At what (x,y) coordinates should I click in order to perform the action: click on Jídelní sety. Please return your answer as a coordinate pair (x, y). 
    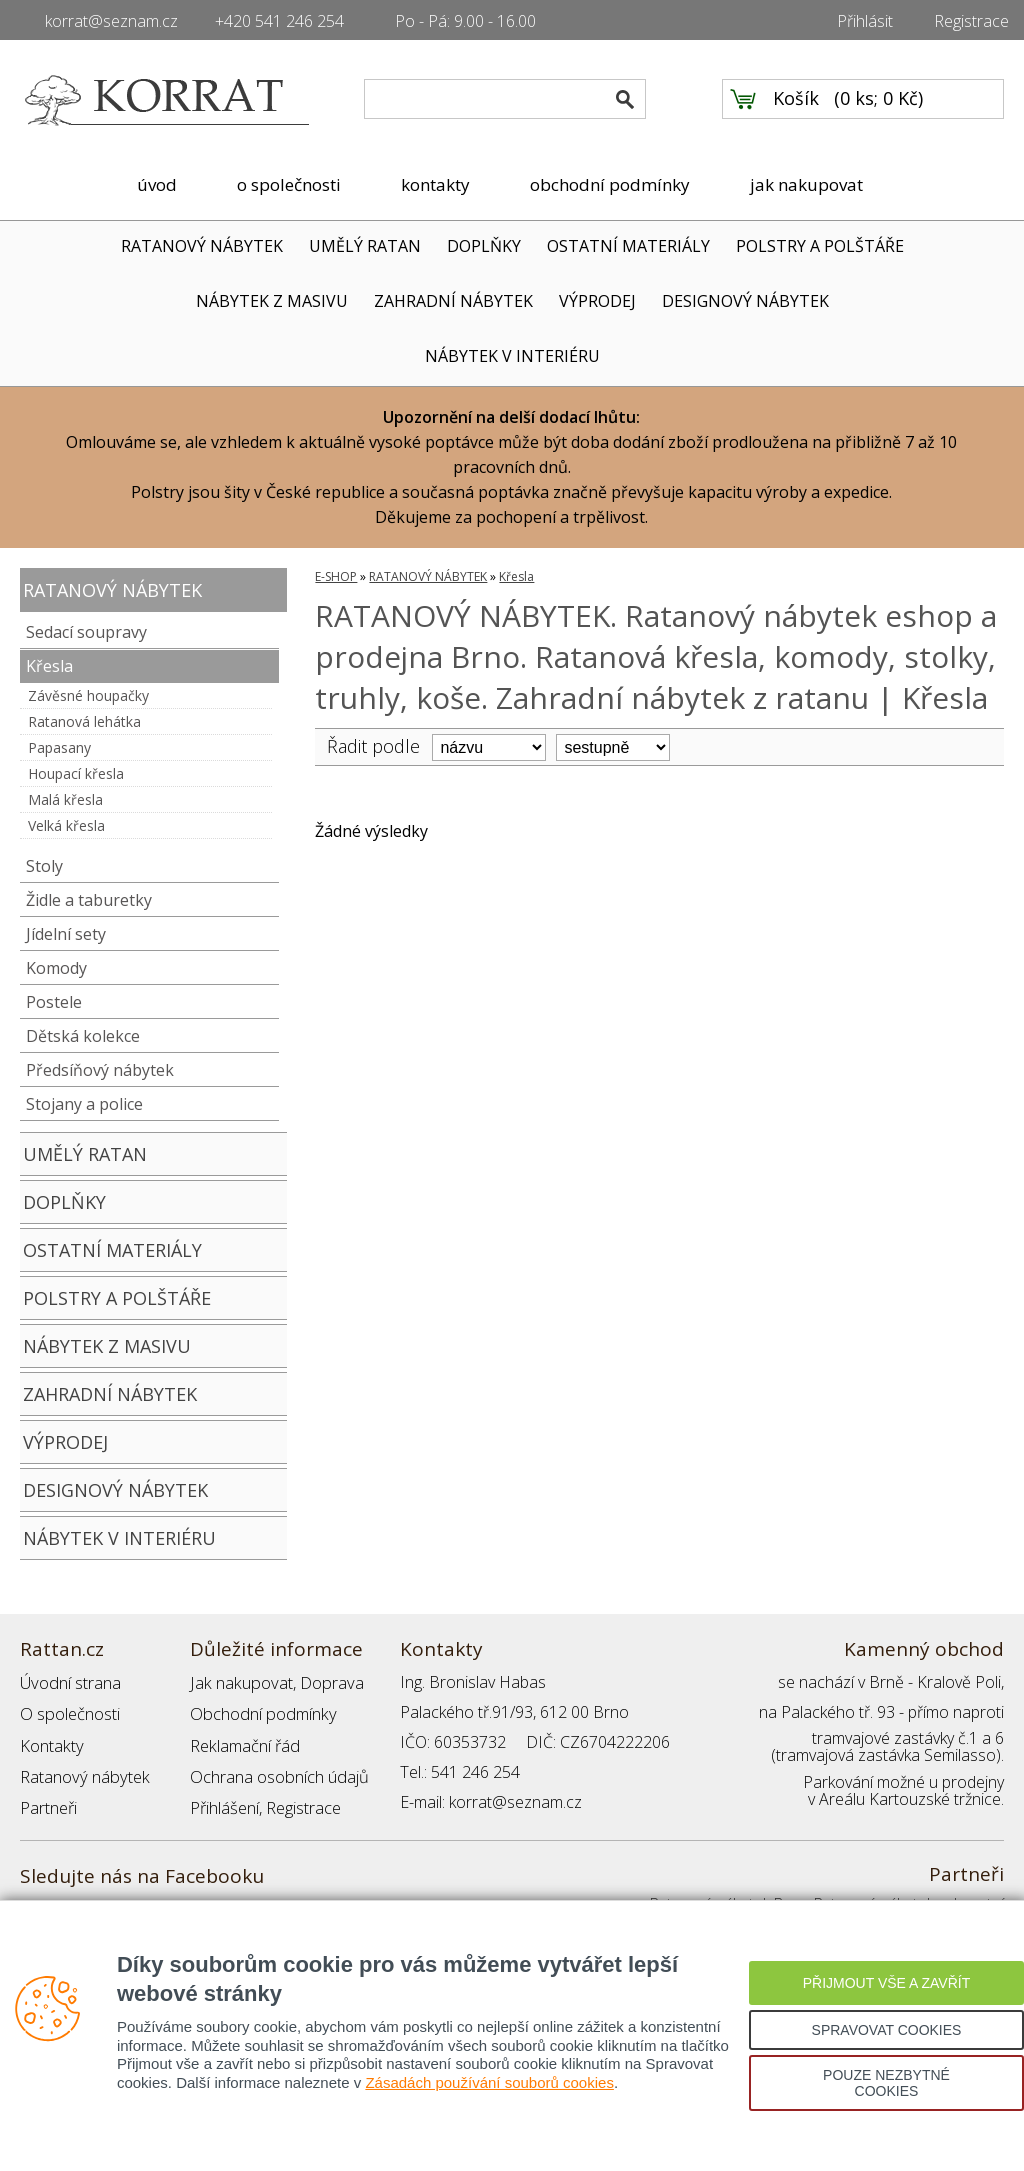
    Looking at the image, I should click on (66, 934).